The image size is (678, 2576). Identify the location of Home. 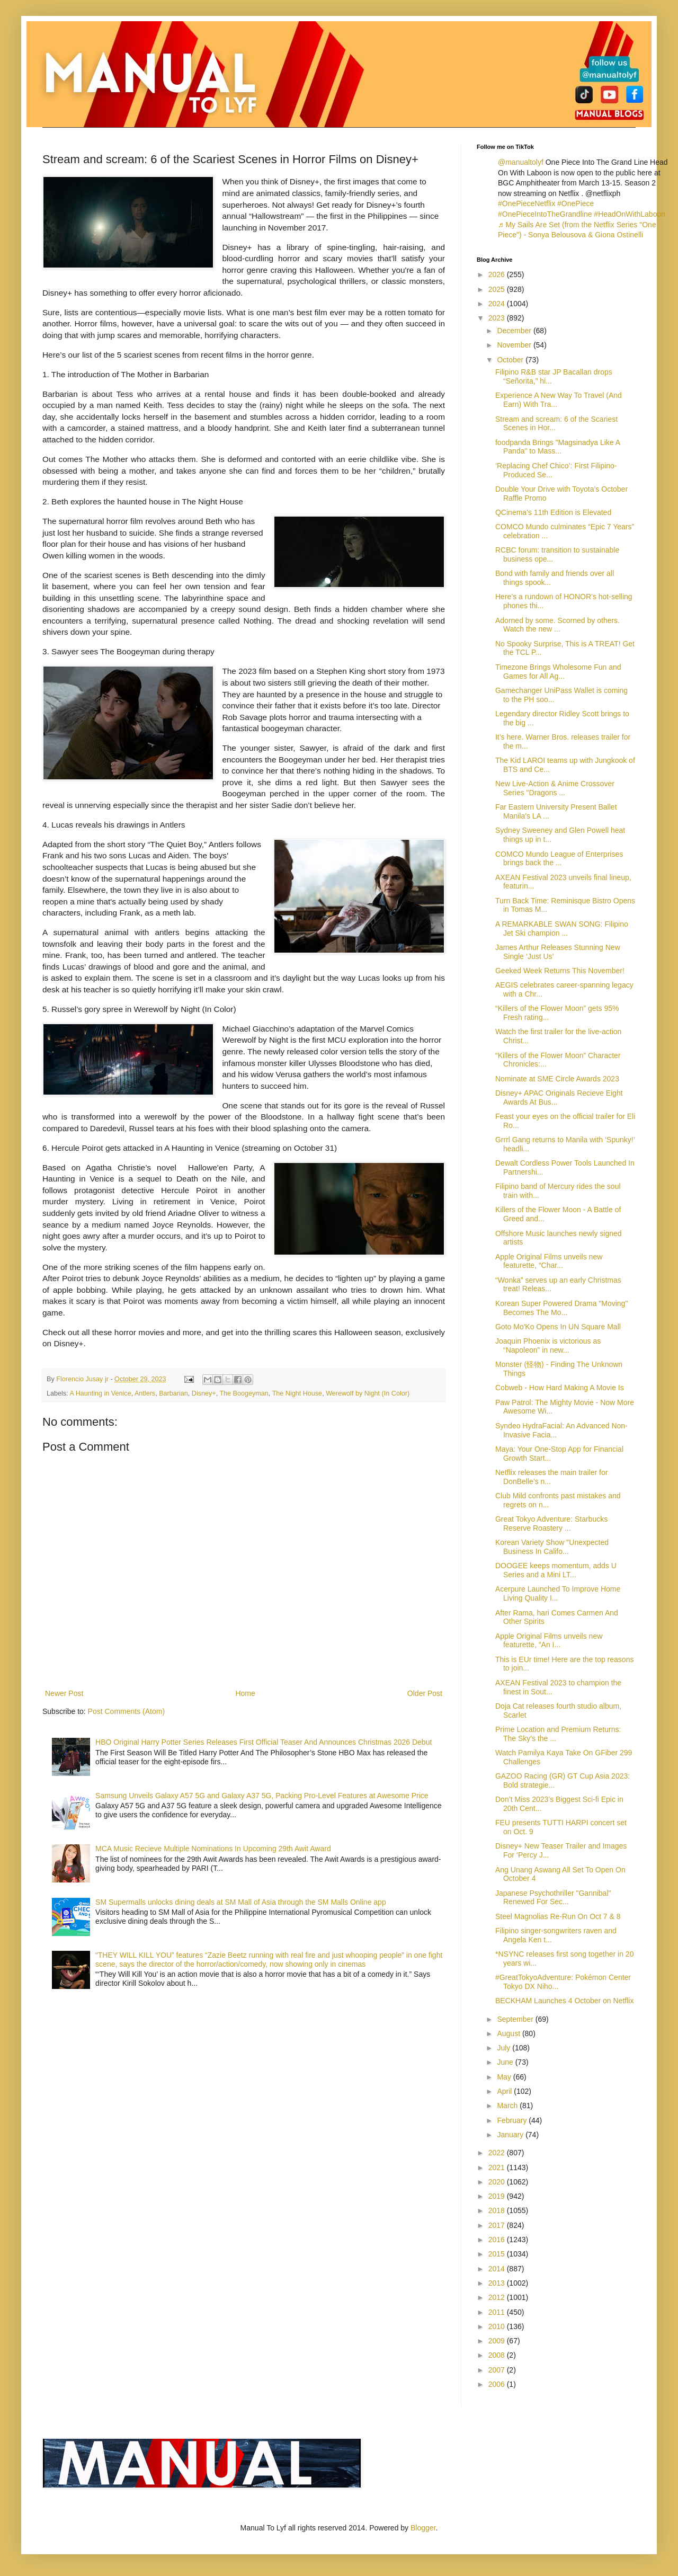
(245, 1693).